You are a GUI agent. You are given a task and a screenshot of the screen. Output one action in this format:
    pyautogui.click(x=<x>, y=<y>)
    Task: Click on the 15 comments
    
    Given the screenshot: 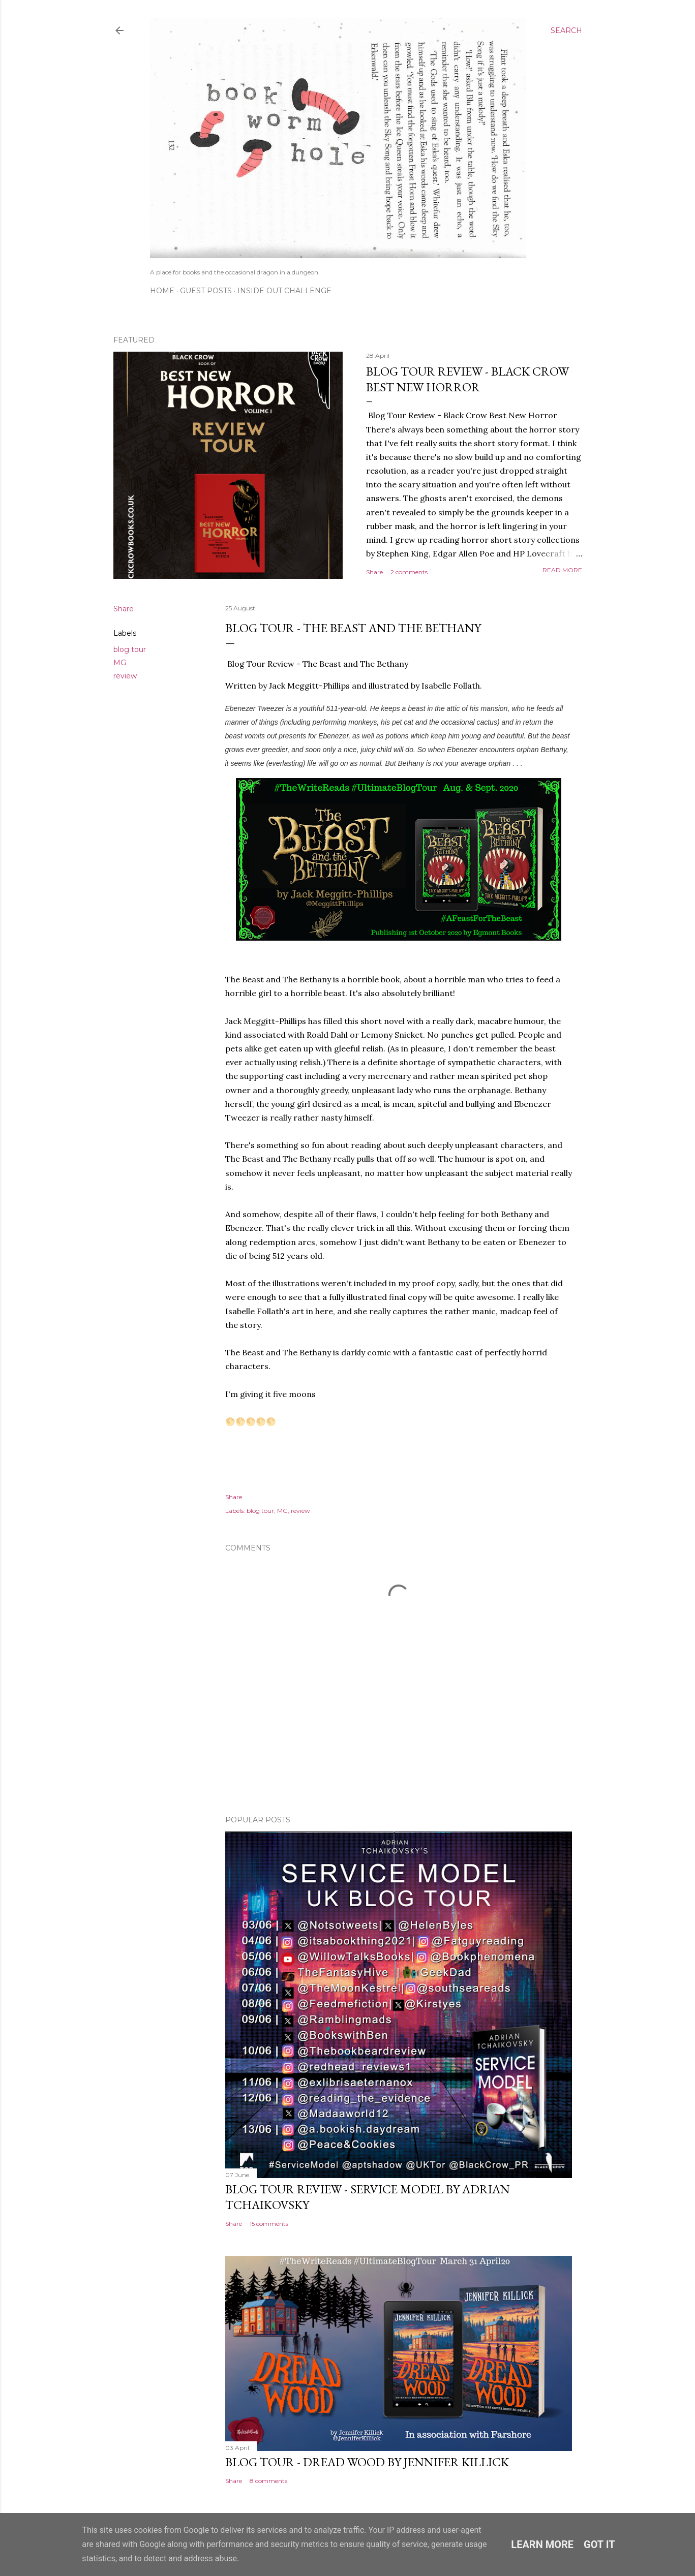 What is the action you would take?
    pyautogui.click(x=269, y=2223)
    